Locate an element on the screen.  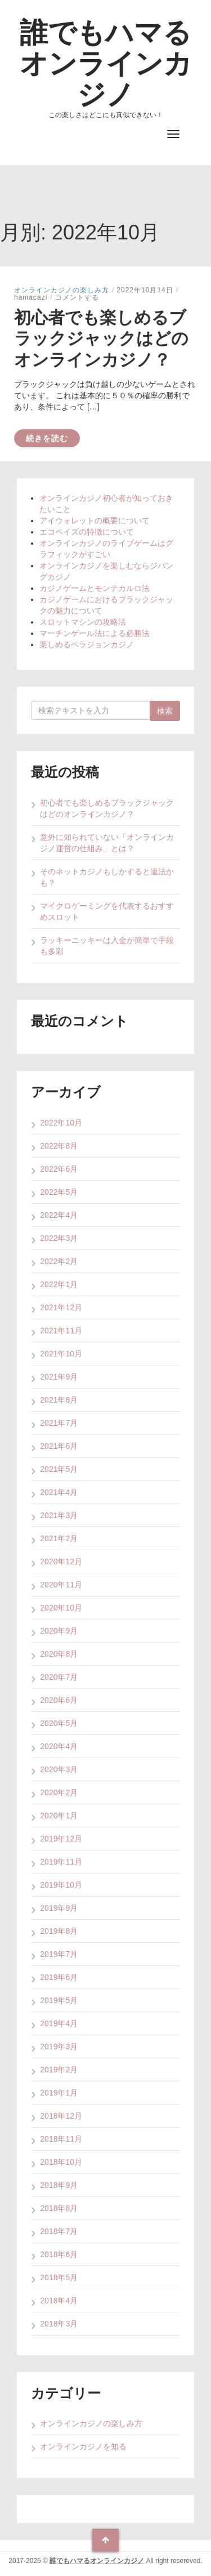
2022年2月 is located at coordinates (59, 1261).